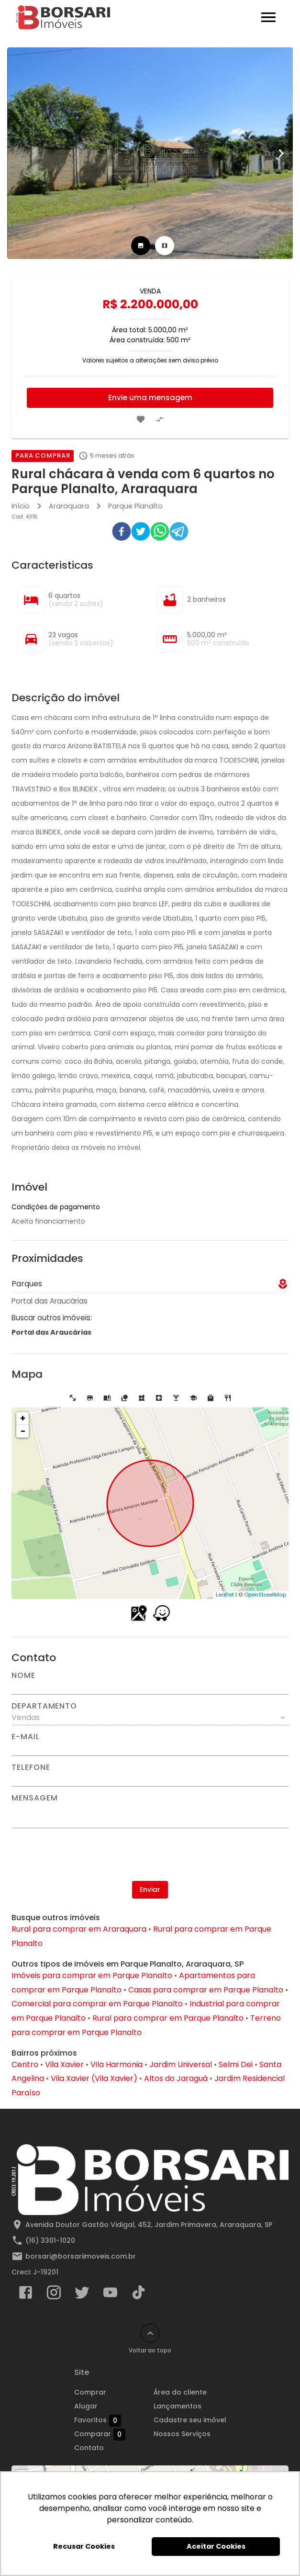 The height and width of the screenshot is (2576, 300). What do you see at coordinates (34, 1798) in the screenshot?
I see `Mensagem` at bounding box center [34, 1798].